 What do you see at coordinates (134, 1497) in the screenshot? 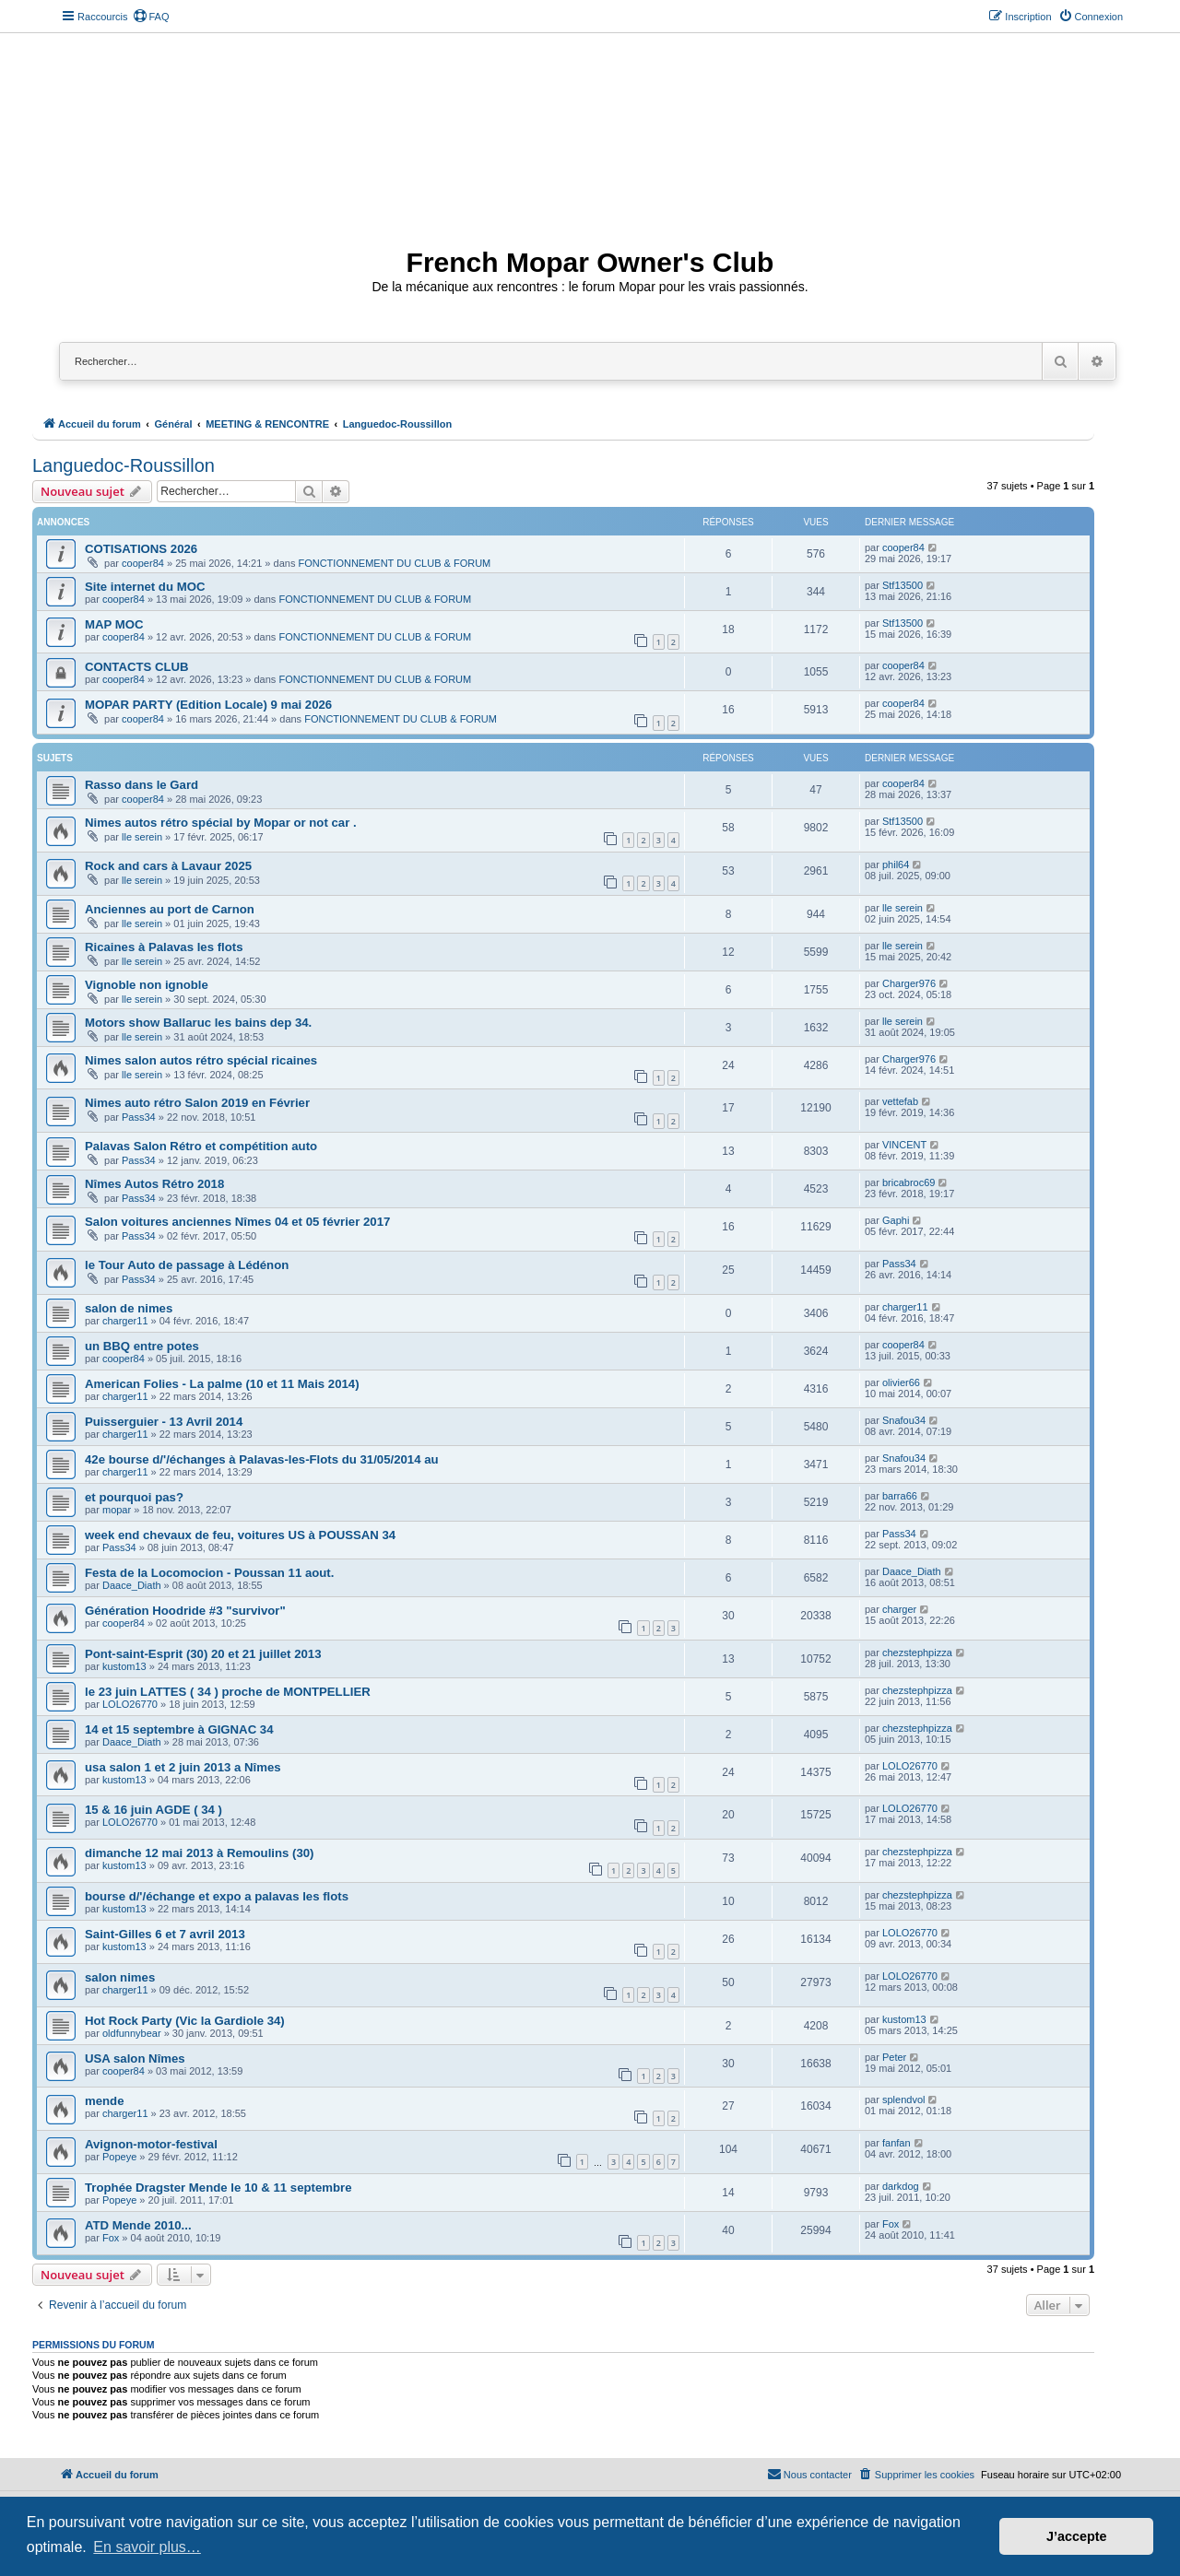
I see `et pourquoi pas?` at bounding box center [134, 1497].